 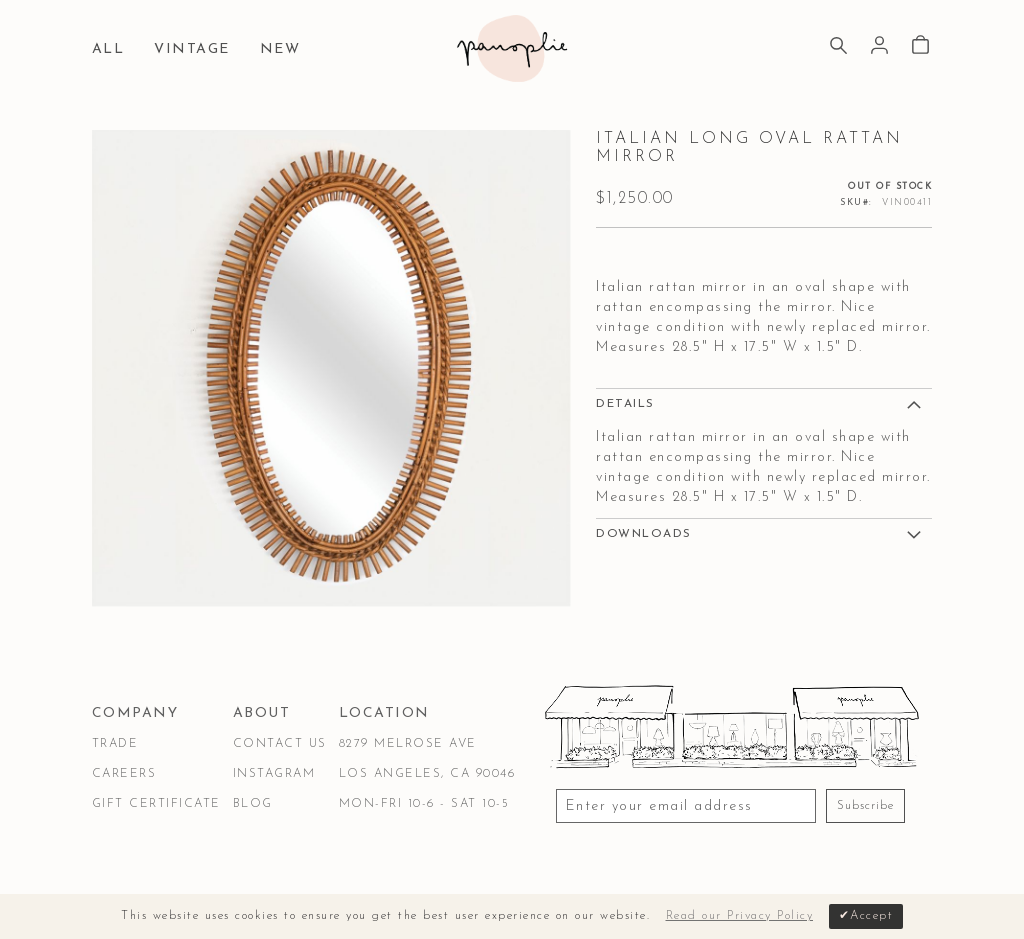 What do you see at coordinates (644, 534) in the screenshot?
I see `DOWNLOADS` at bounding box center [644, 534].